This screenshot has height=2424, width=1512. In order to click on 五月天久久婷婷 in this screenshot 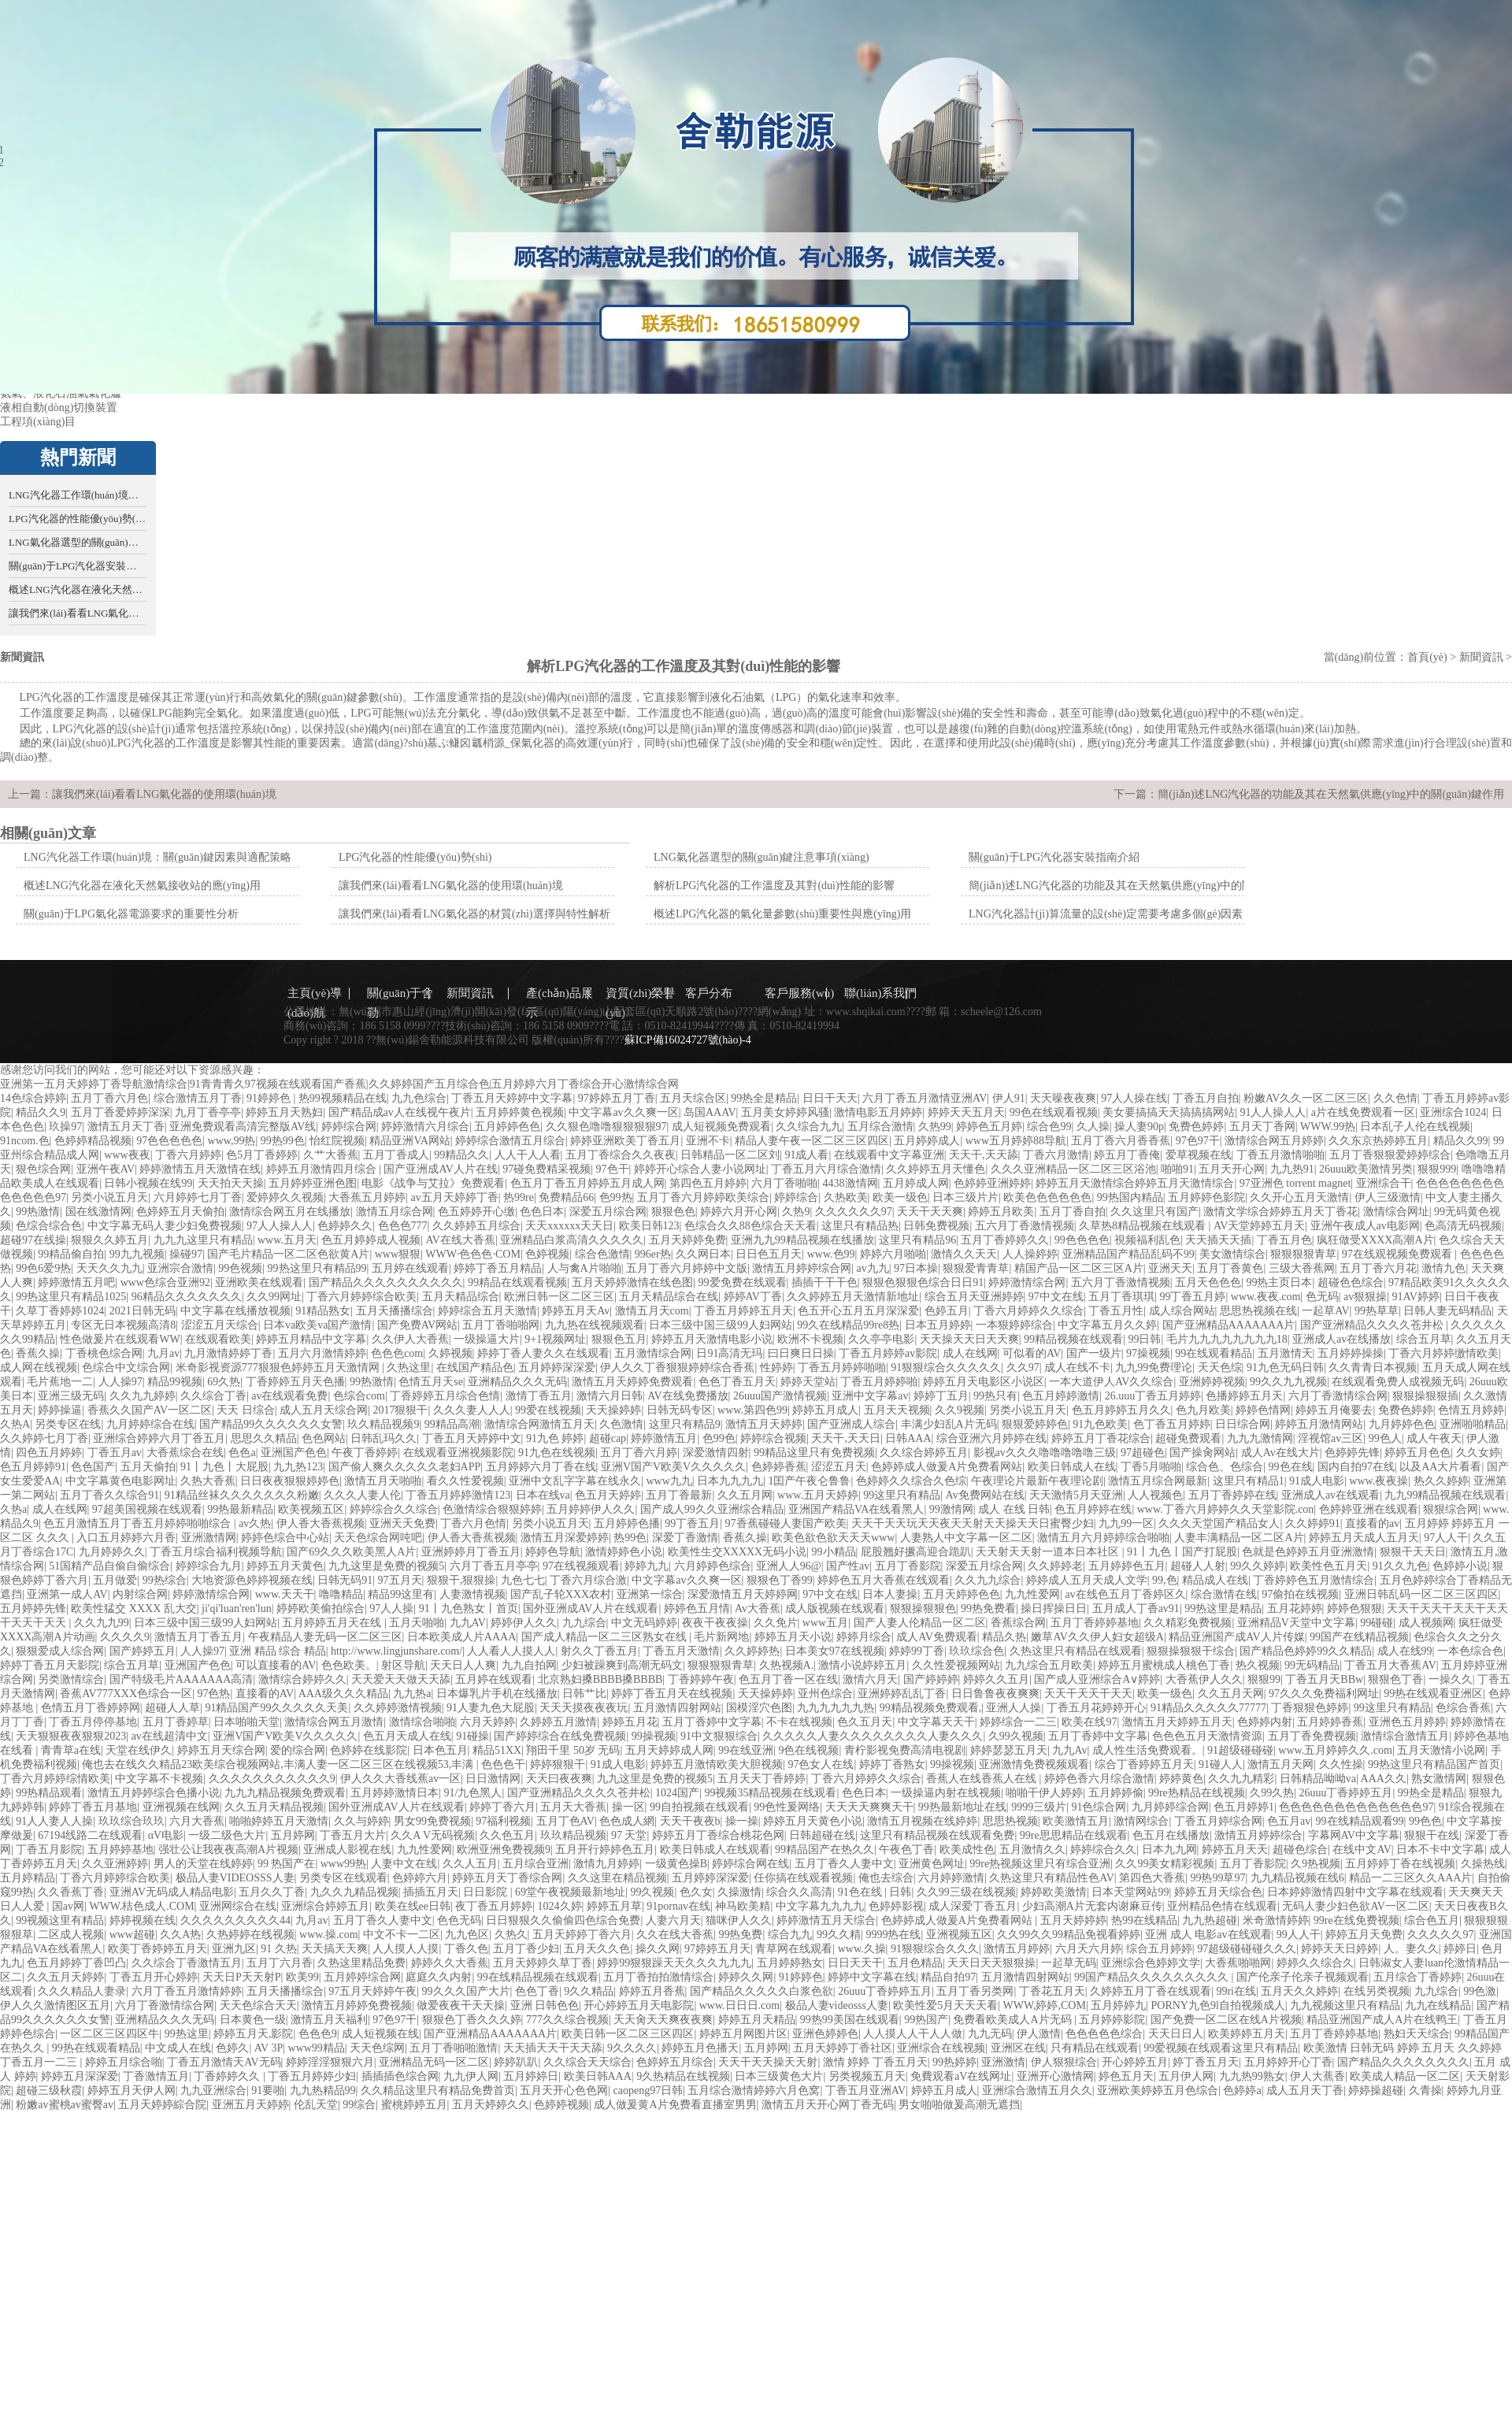, I will do `click(1299, 1991)`.